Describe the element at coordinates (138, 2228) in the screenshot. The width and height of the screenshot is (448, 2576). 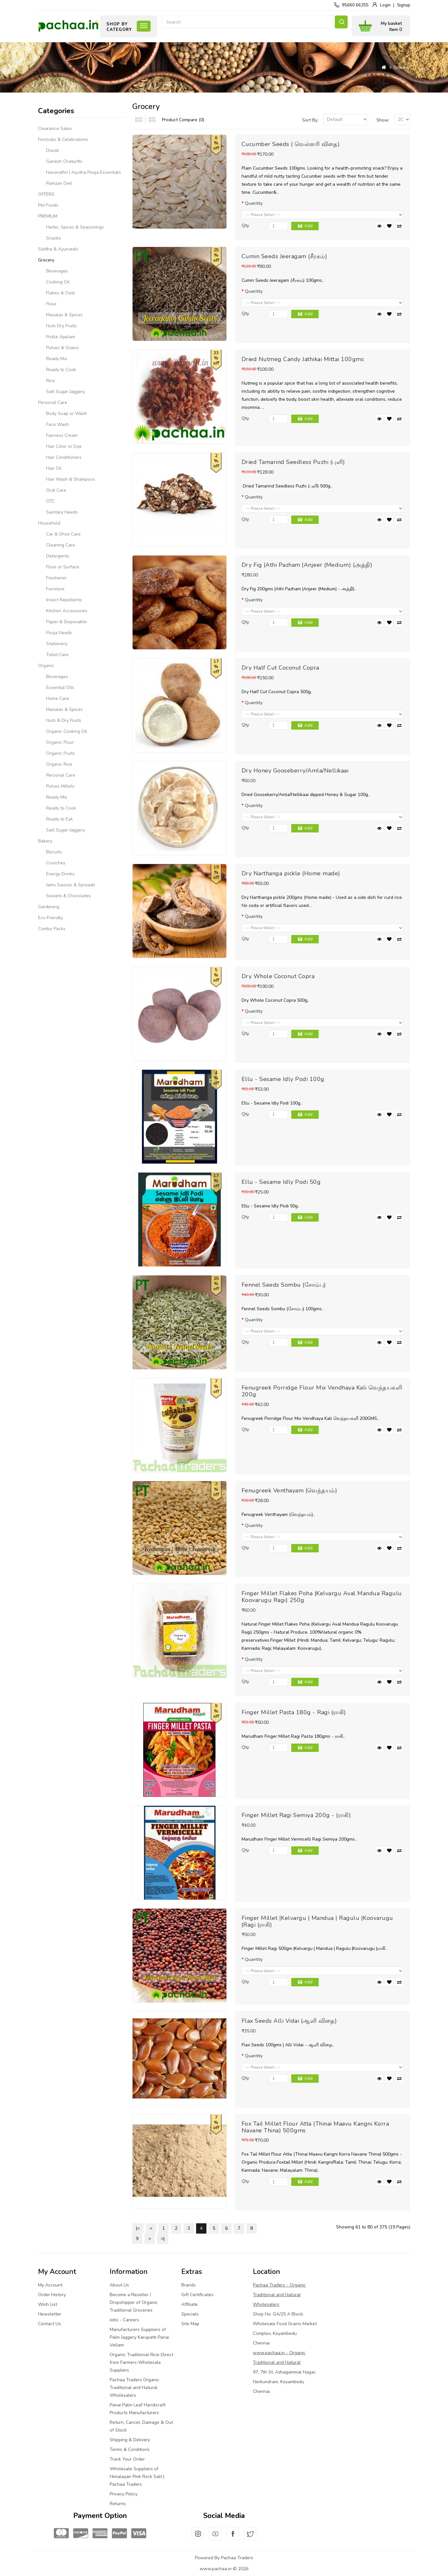
I see `|<` at that location.